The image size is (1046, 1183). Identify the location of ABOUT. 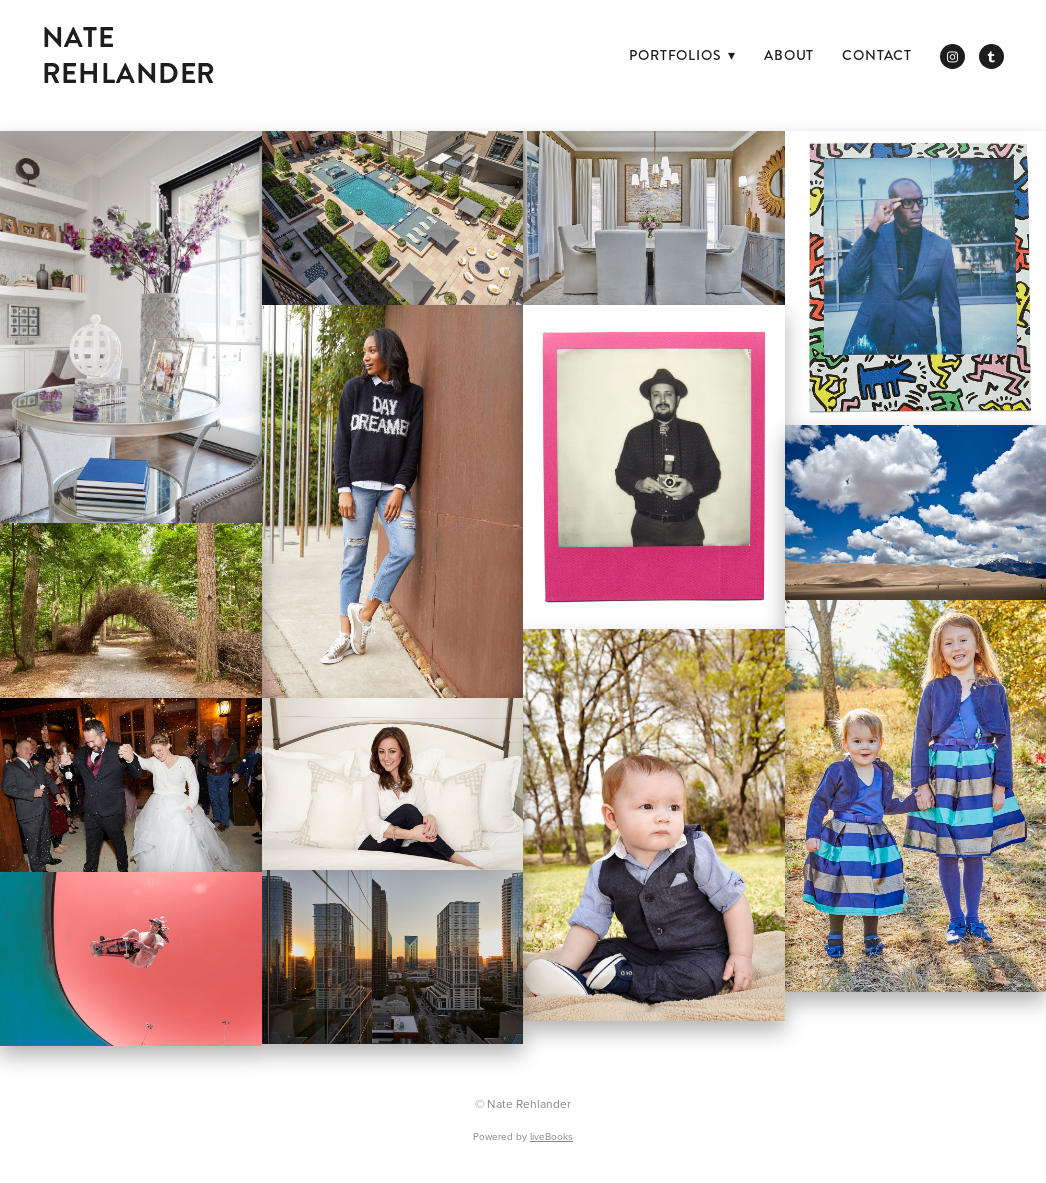
(789, 55).